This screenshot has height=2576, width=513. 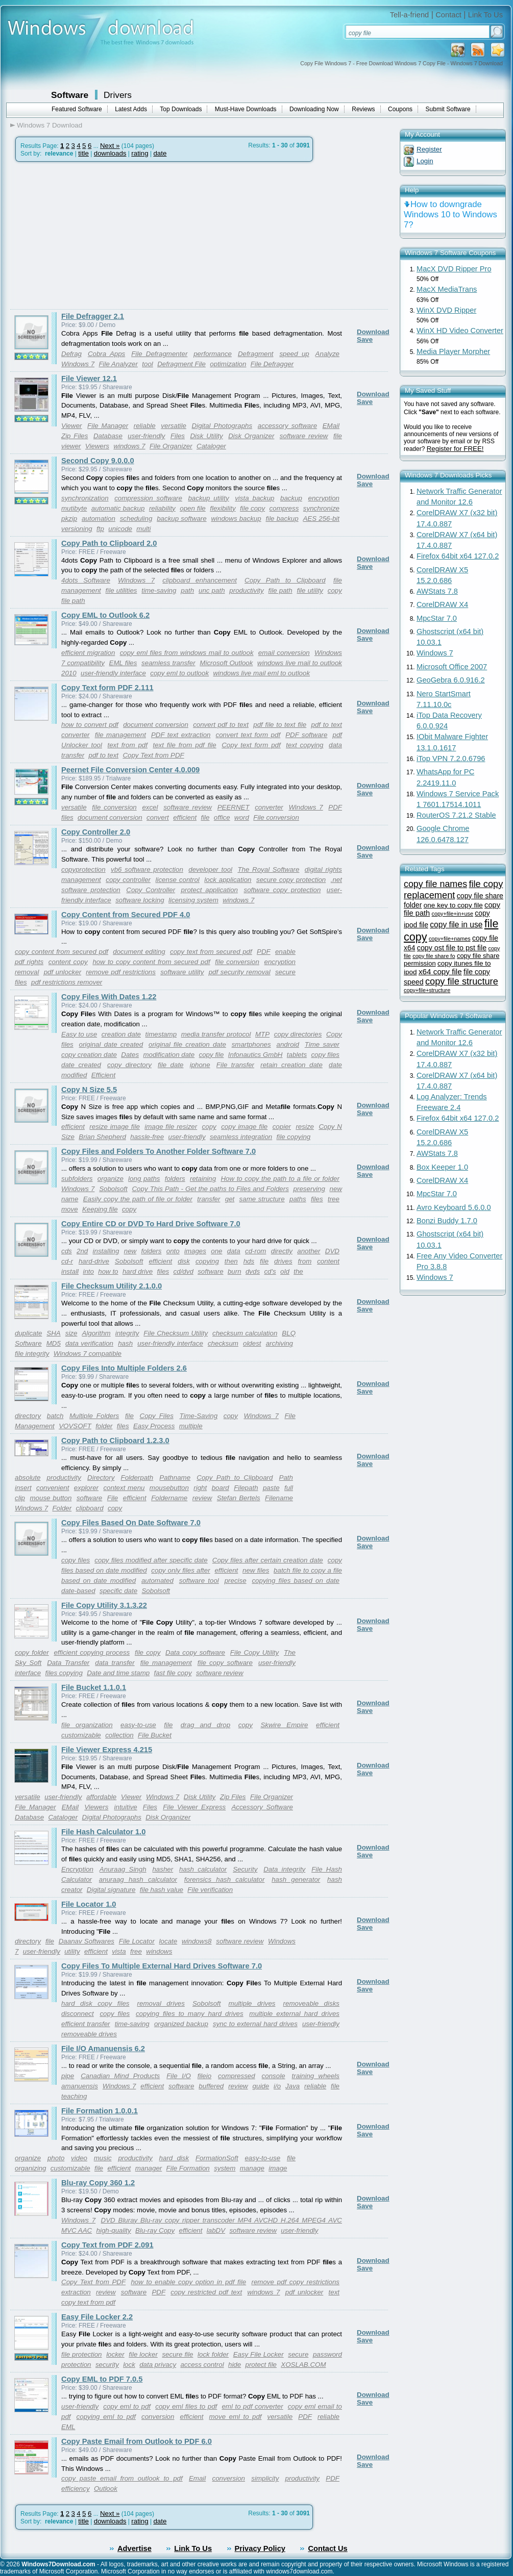 What do you see at coordinates (254, 498) in the screenshot?
I see `vista backup` at bounding box center [254, 498].